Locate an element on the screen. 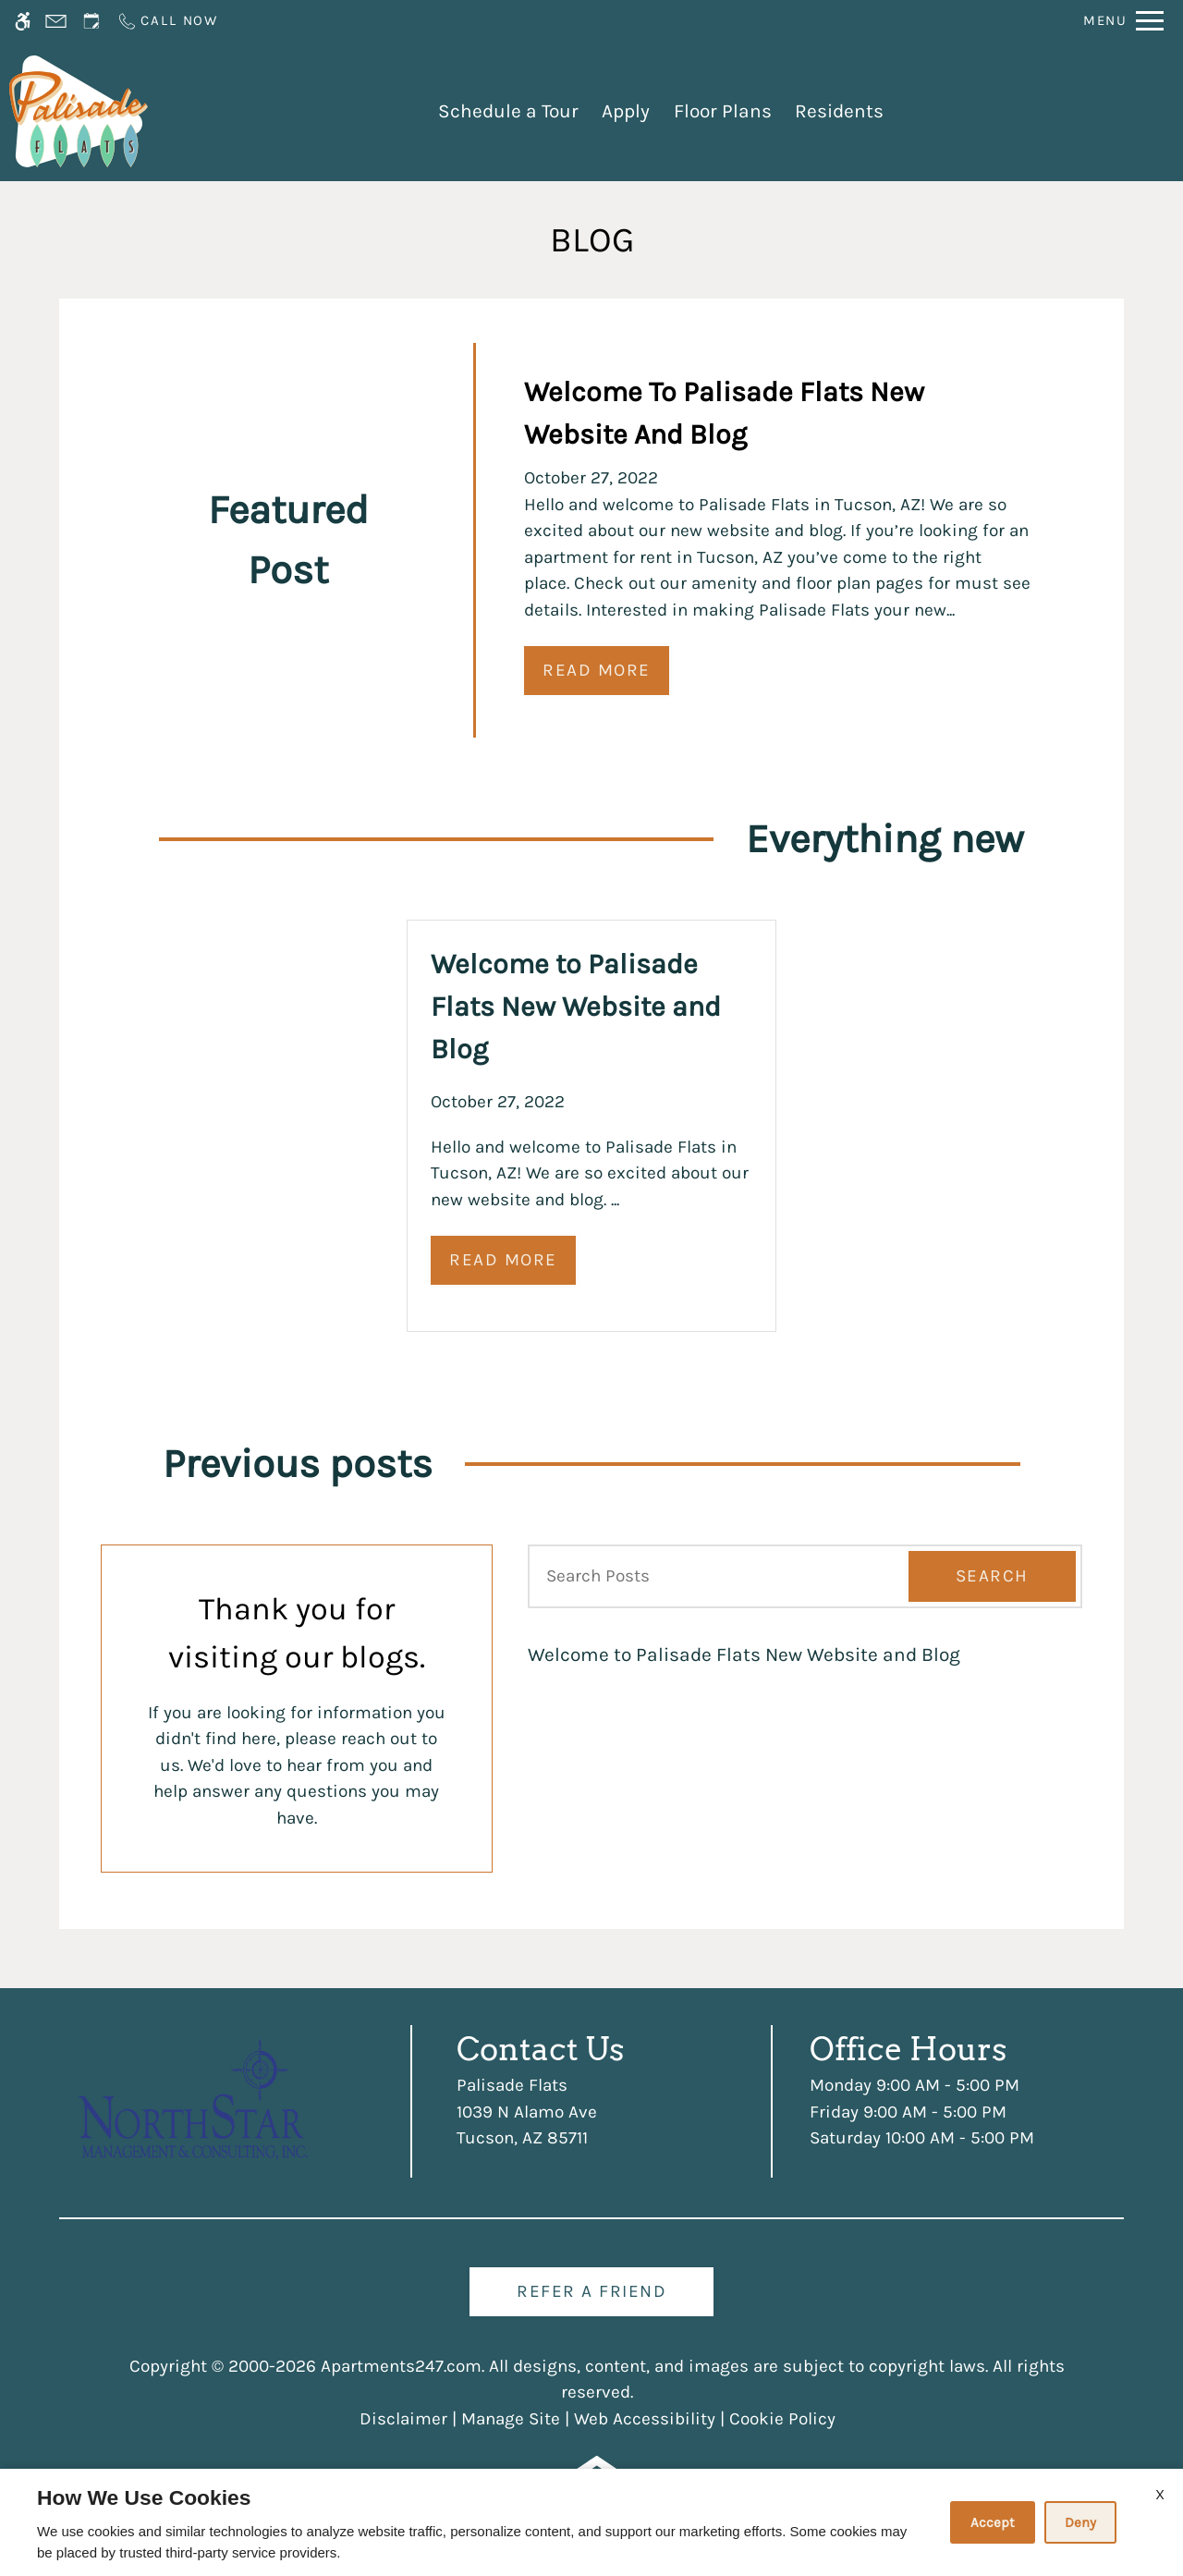 The image size is (1183, 2576). Welcome to Palisade Flats New Website and Blog is located at coordinates (744, 1654).